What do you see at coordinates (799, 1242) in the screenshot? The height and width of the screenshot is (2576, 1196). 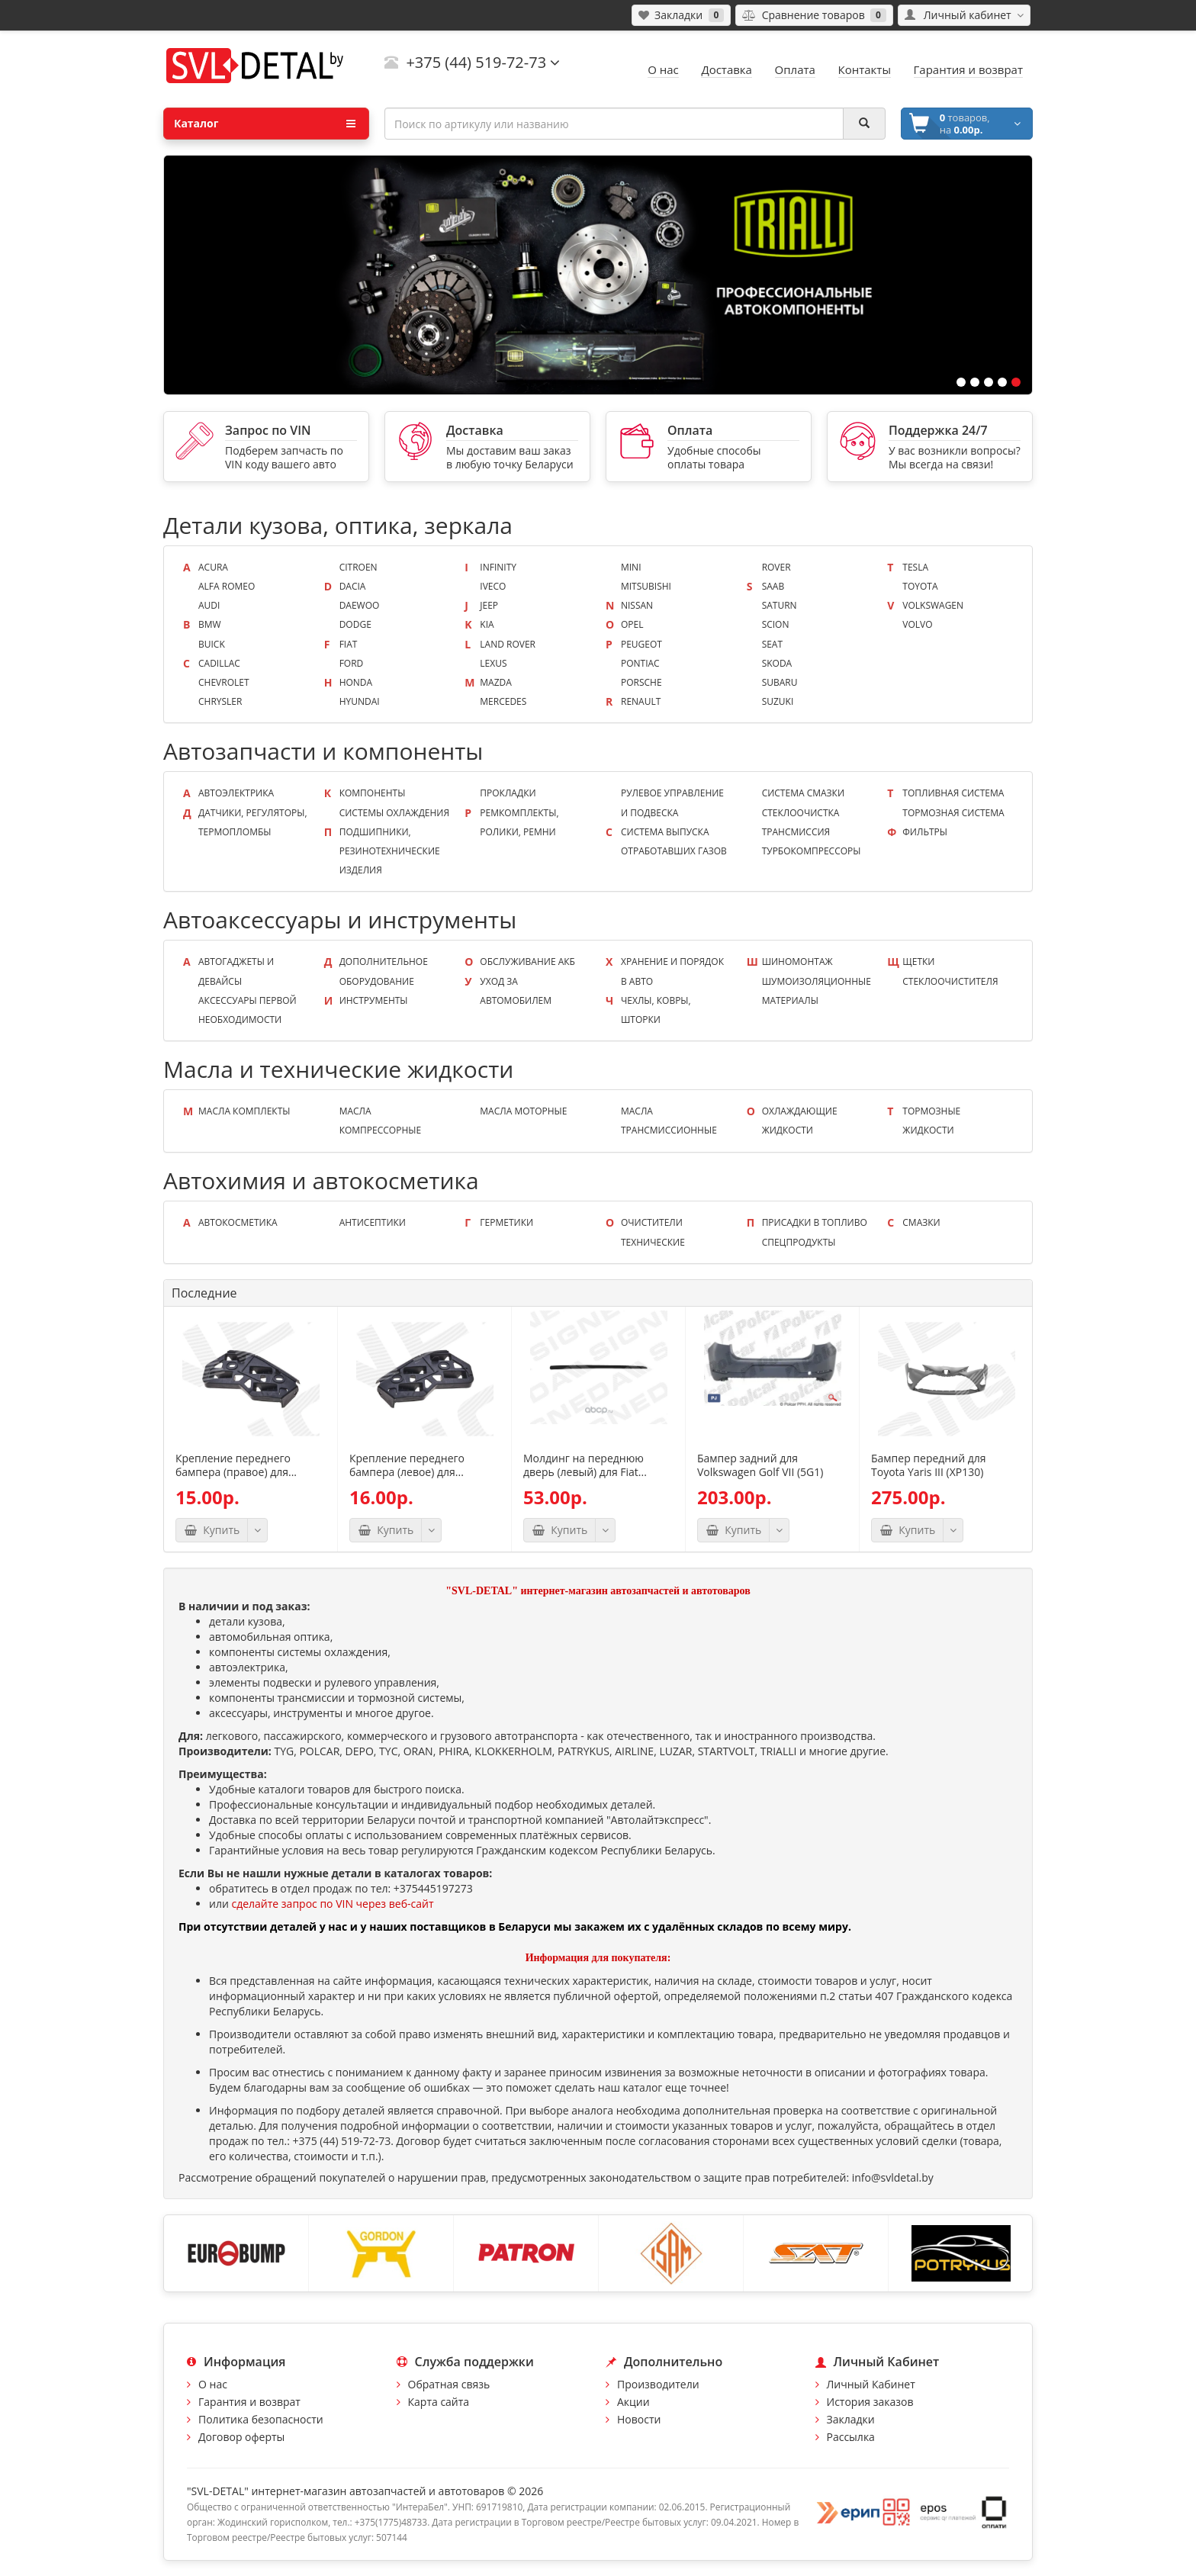 I see `Спецпродукты` at bounding box center [799, 1242].